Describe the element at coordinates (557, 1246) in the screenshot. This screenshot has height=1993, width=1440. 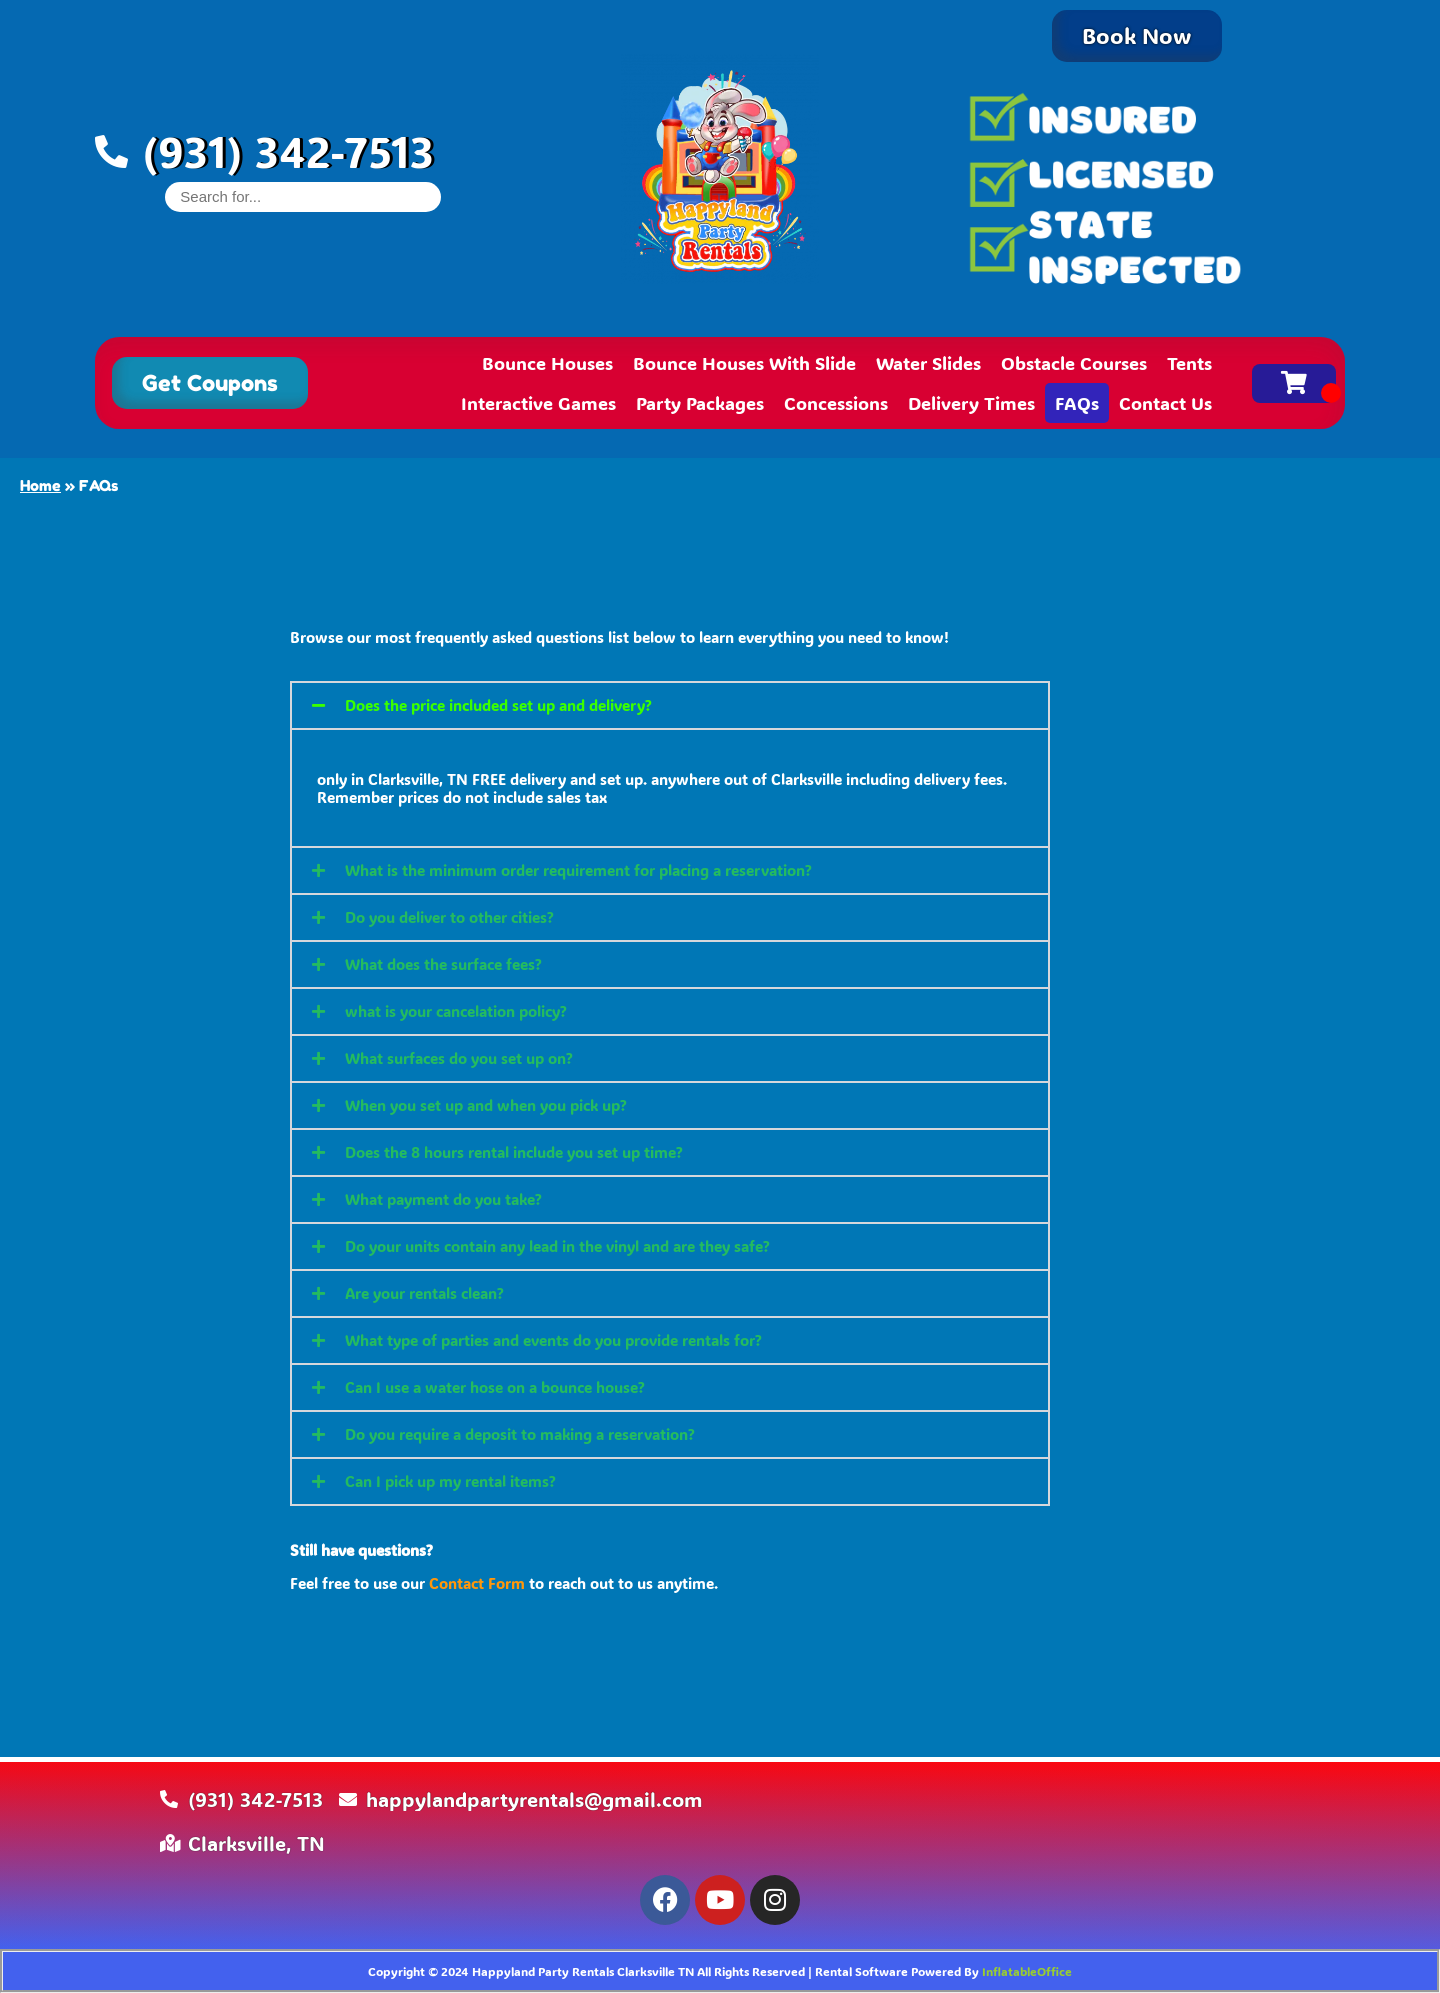
I see `Do your units contain any lead in the vinyl and are they safe?` at that location.